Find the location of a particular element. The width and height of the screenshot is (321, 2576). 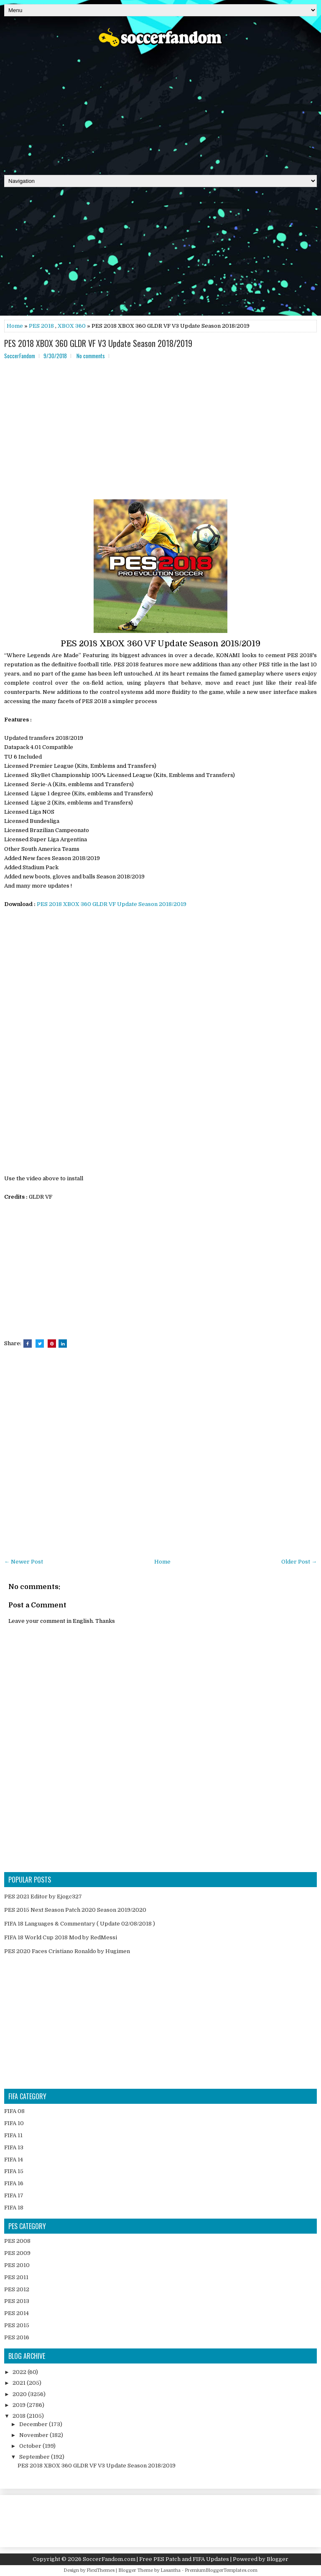

FIFA 08 is located at coordinates (14, 2111).